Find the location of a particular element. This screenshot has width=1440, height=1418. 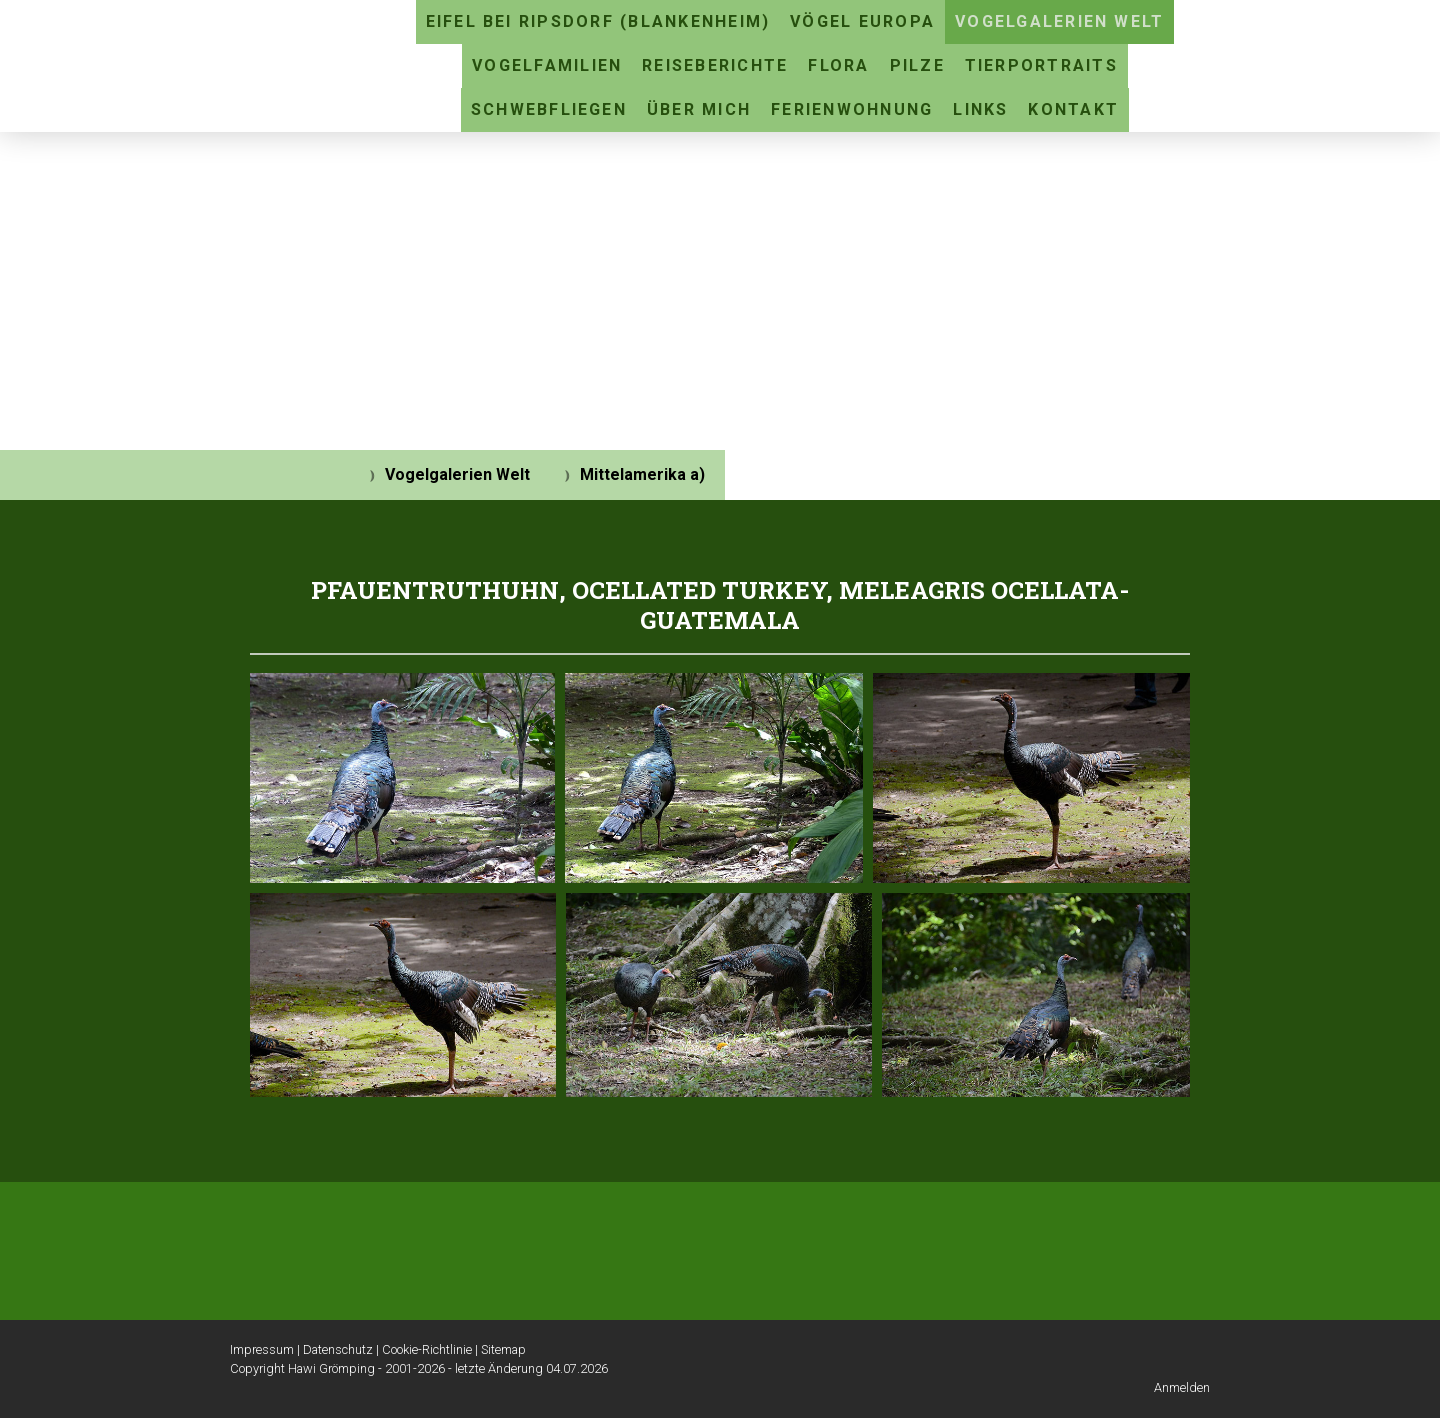

Impressum is located at coordinates (262, 1349).